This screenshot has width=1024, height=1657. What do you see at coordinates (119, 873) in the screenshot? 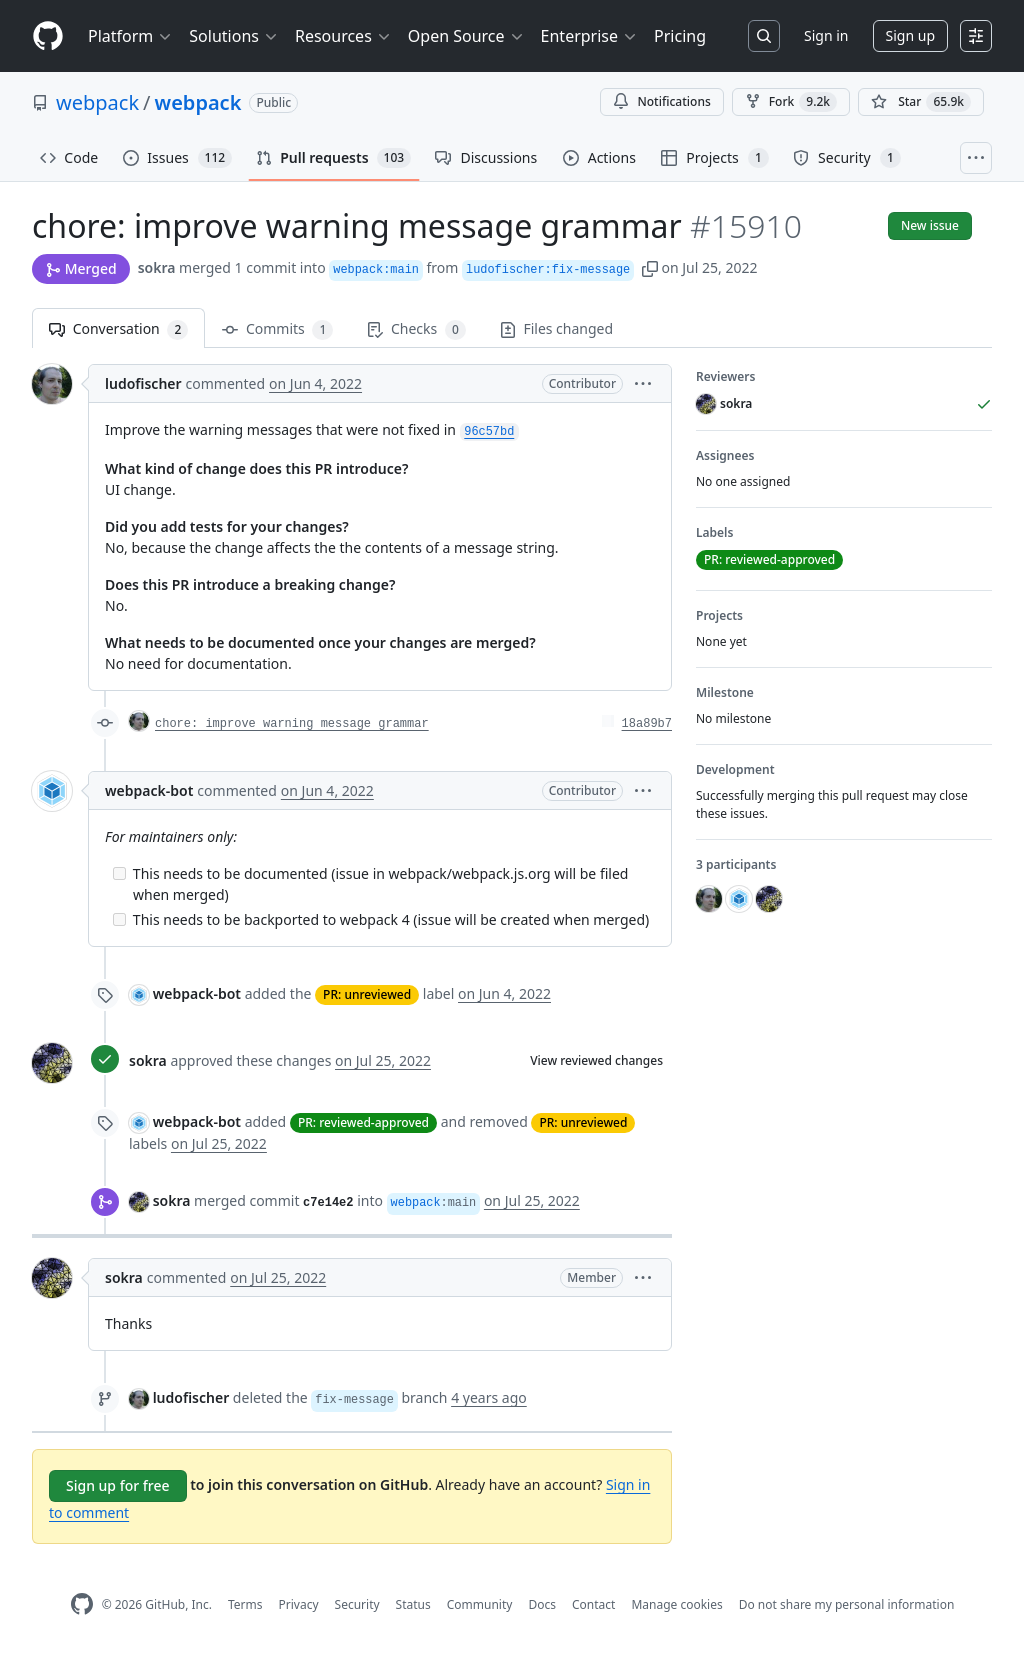
I see `[Incomplete task]` at bounding box center [119, 873].